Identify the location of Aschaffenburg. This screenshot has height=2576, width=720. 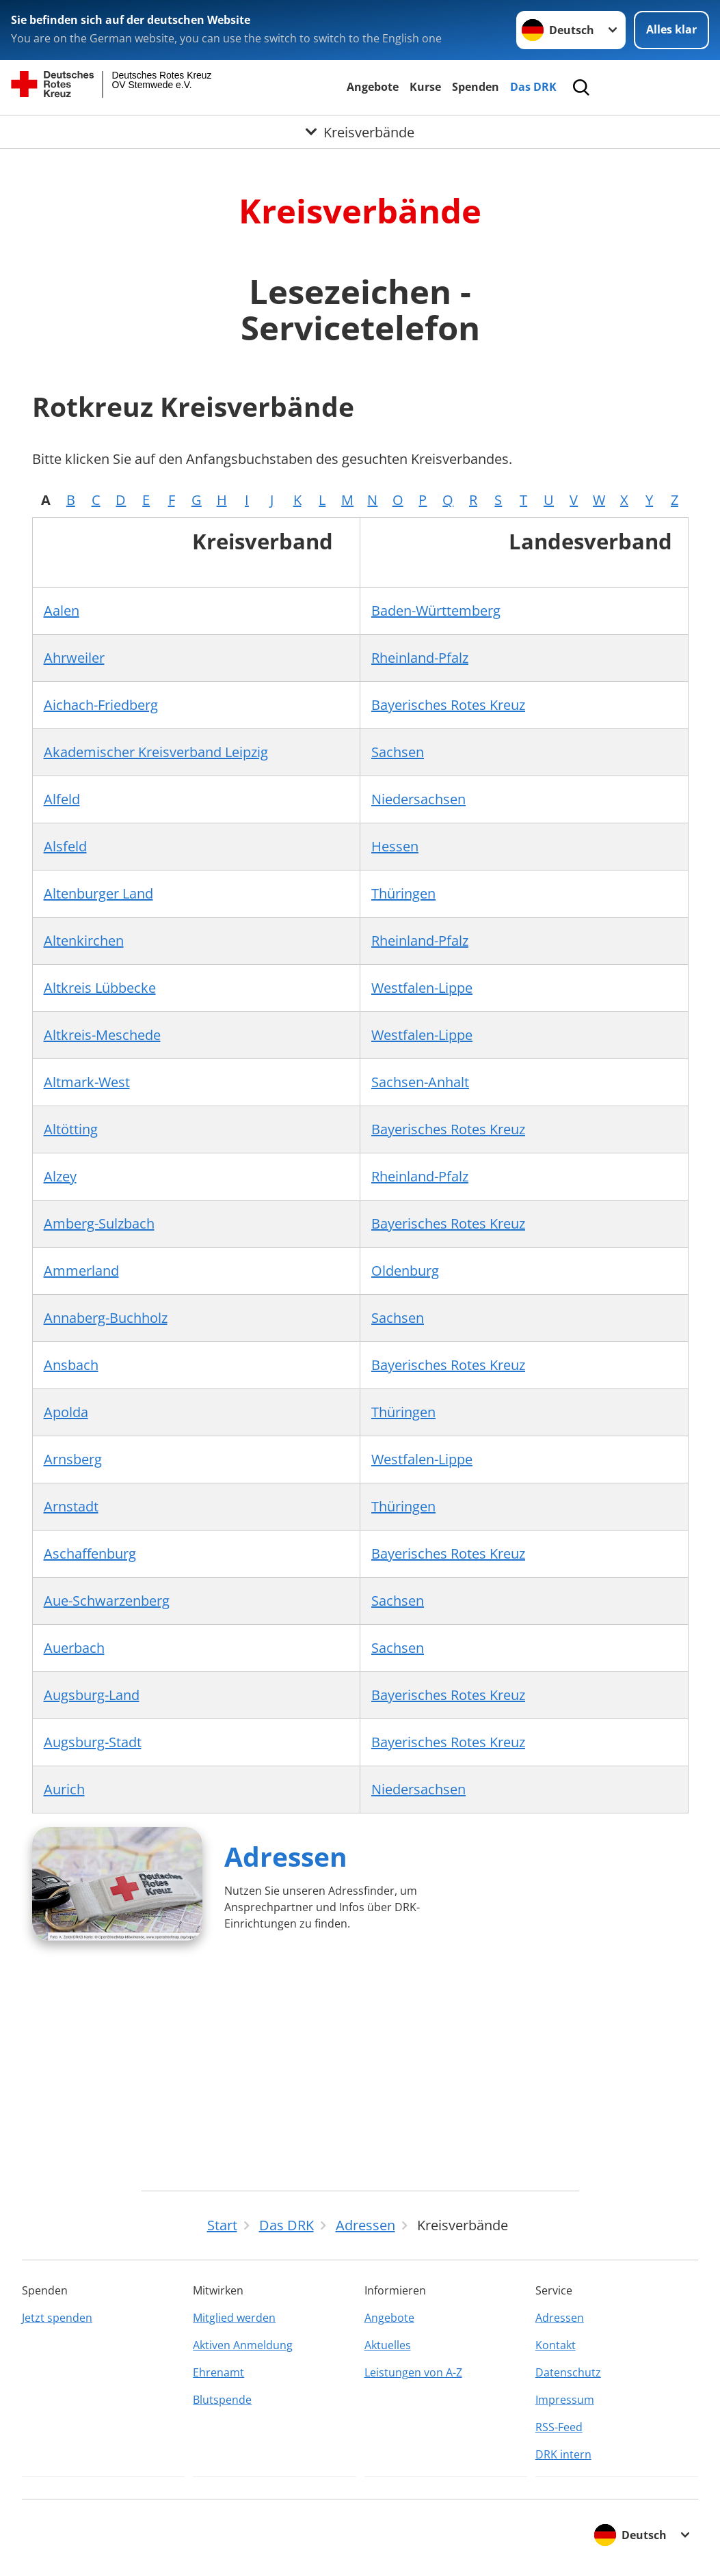
(90, 1553).